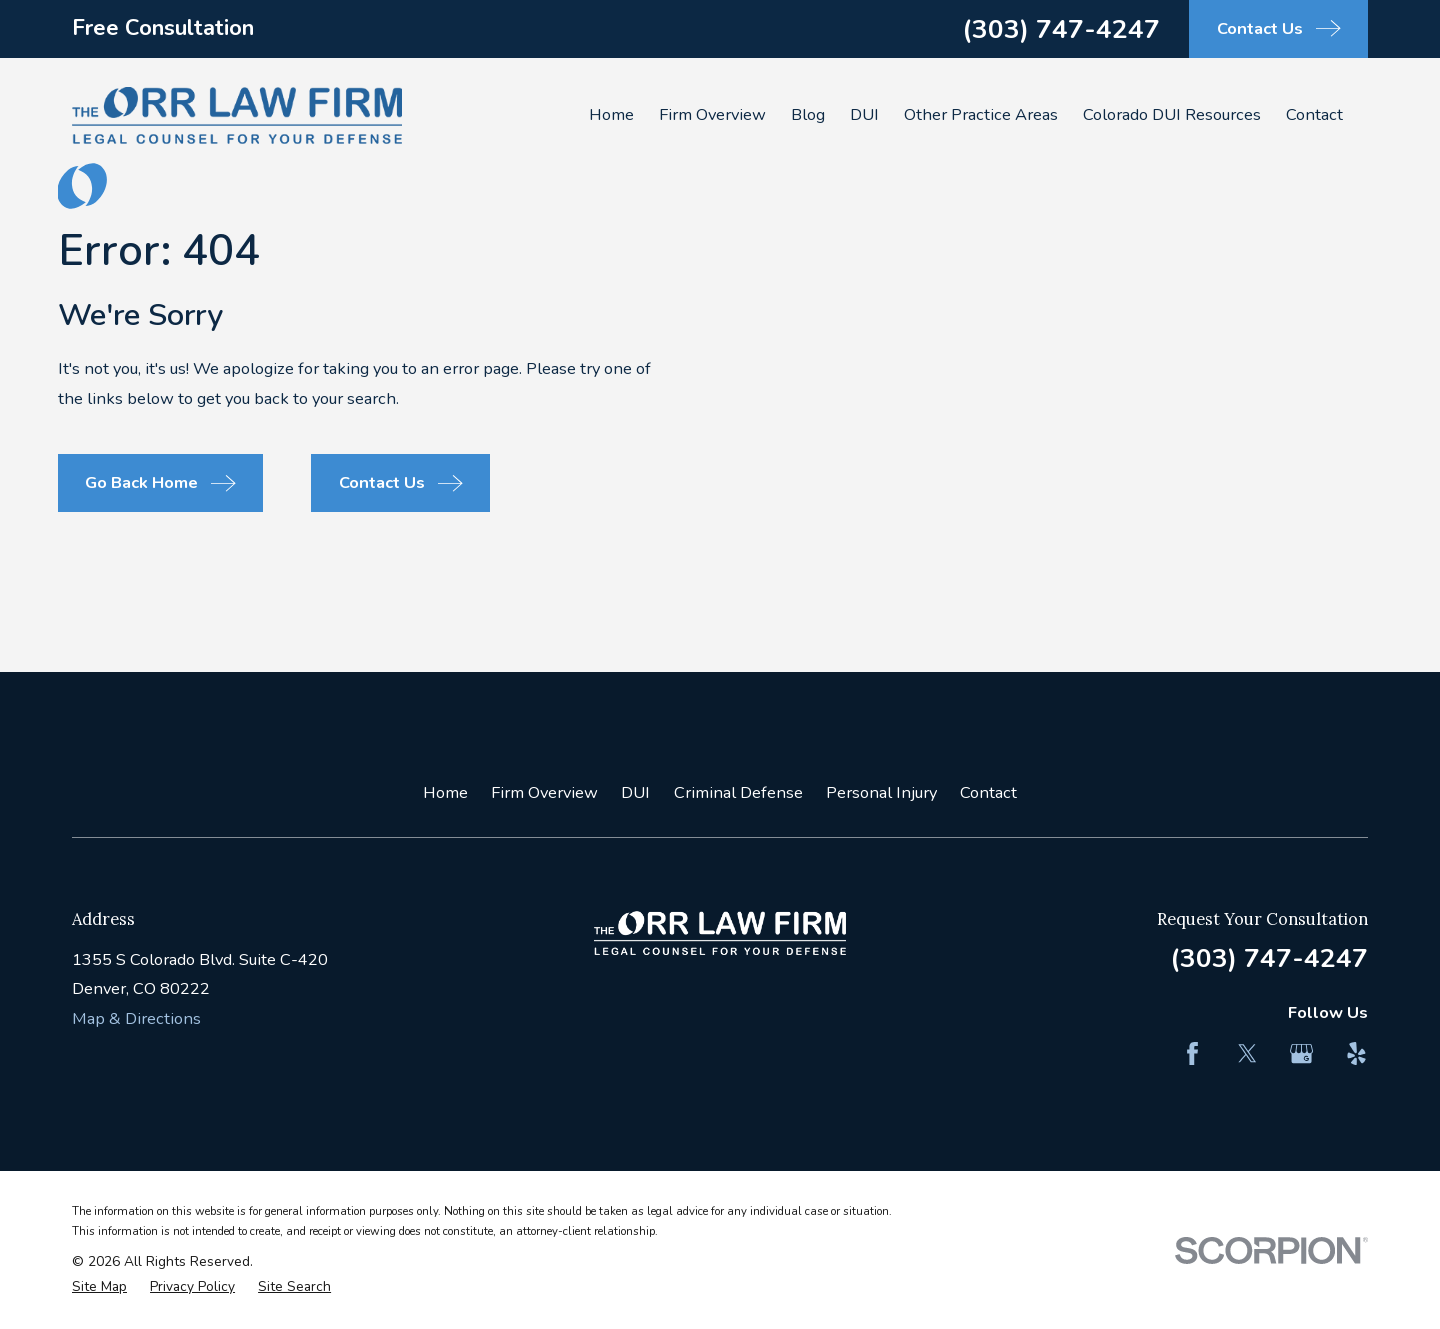  What do you see at coordinates (1247, 1053) in the screenshot?
I see `[Twitter]` at bounding box center [1247, 1053].